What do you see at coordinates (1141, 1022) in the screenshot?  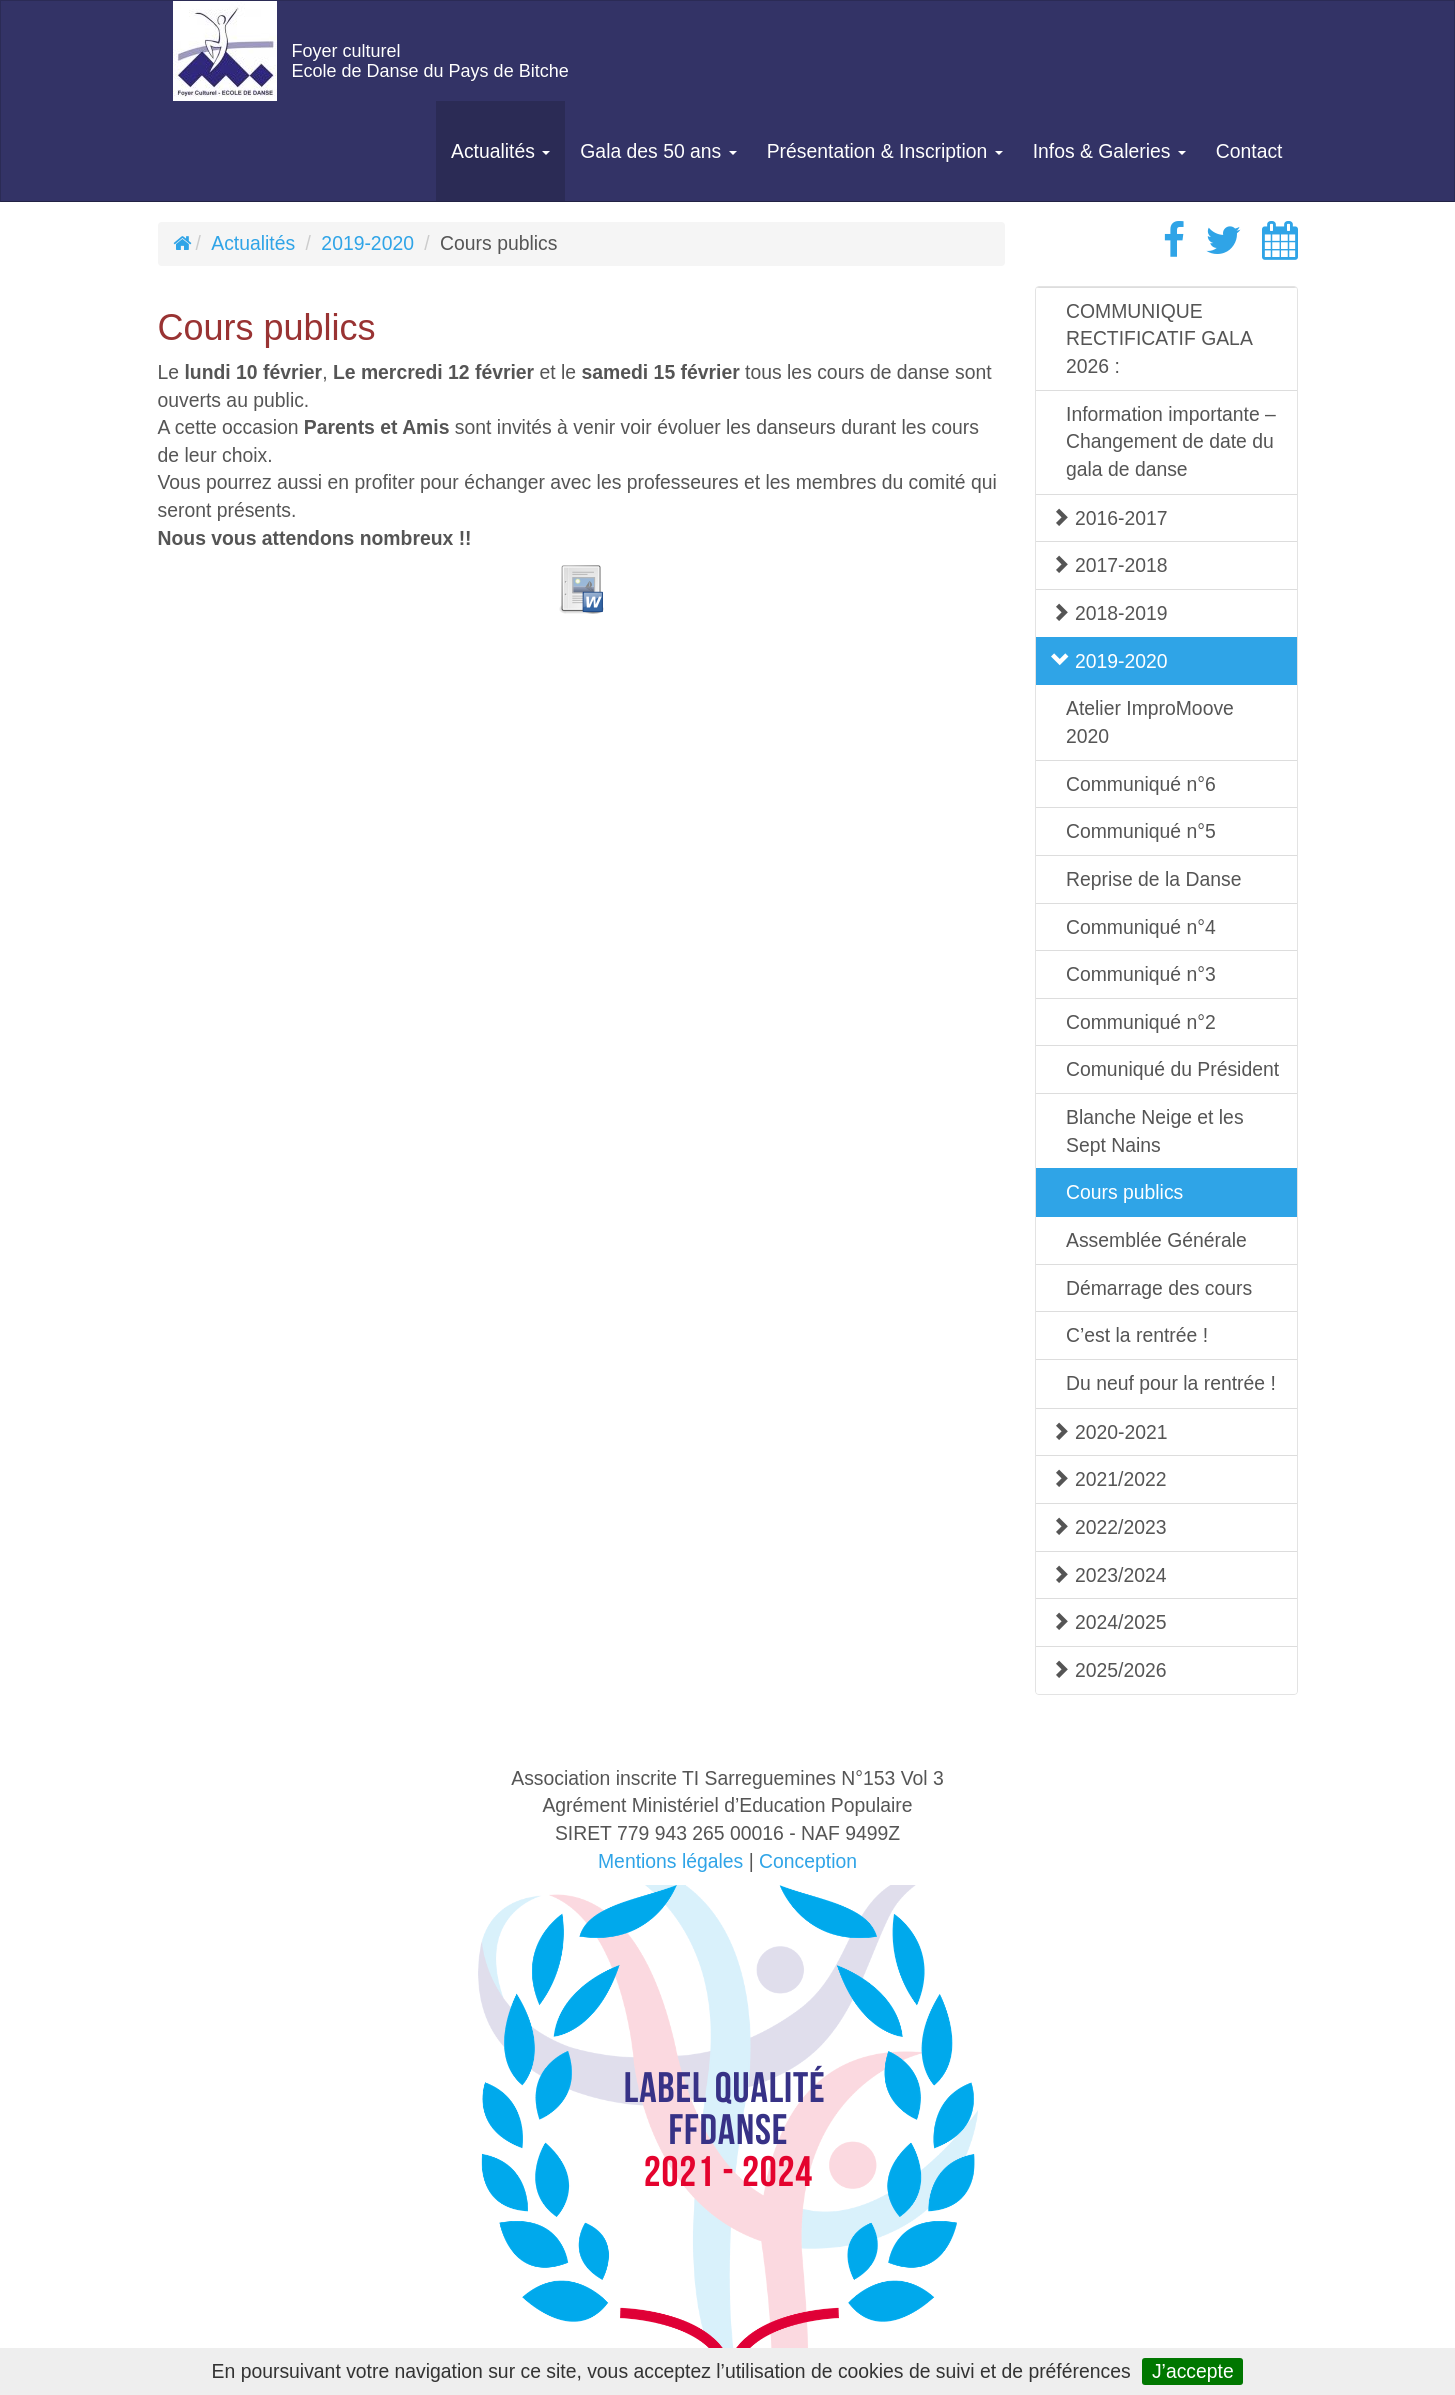 I see `Communiqué n°2` at bounding box center [1141, 1022].